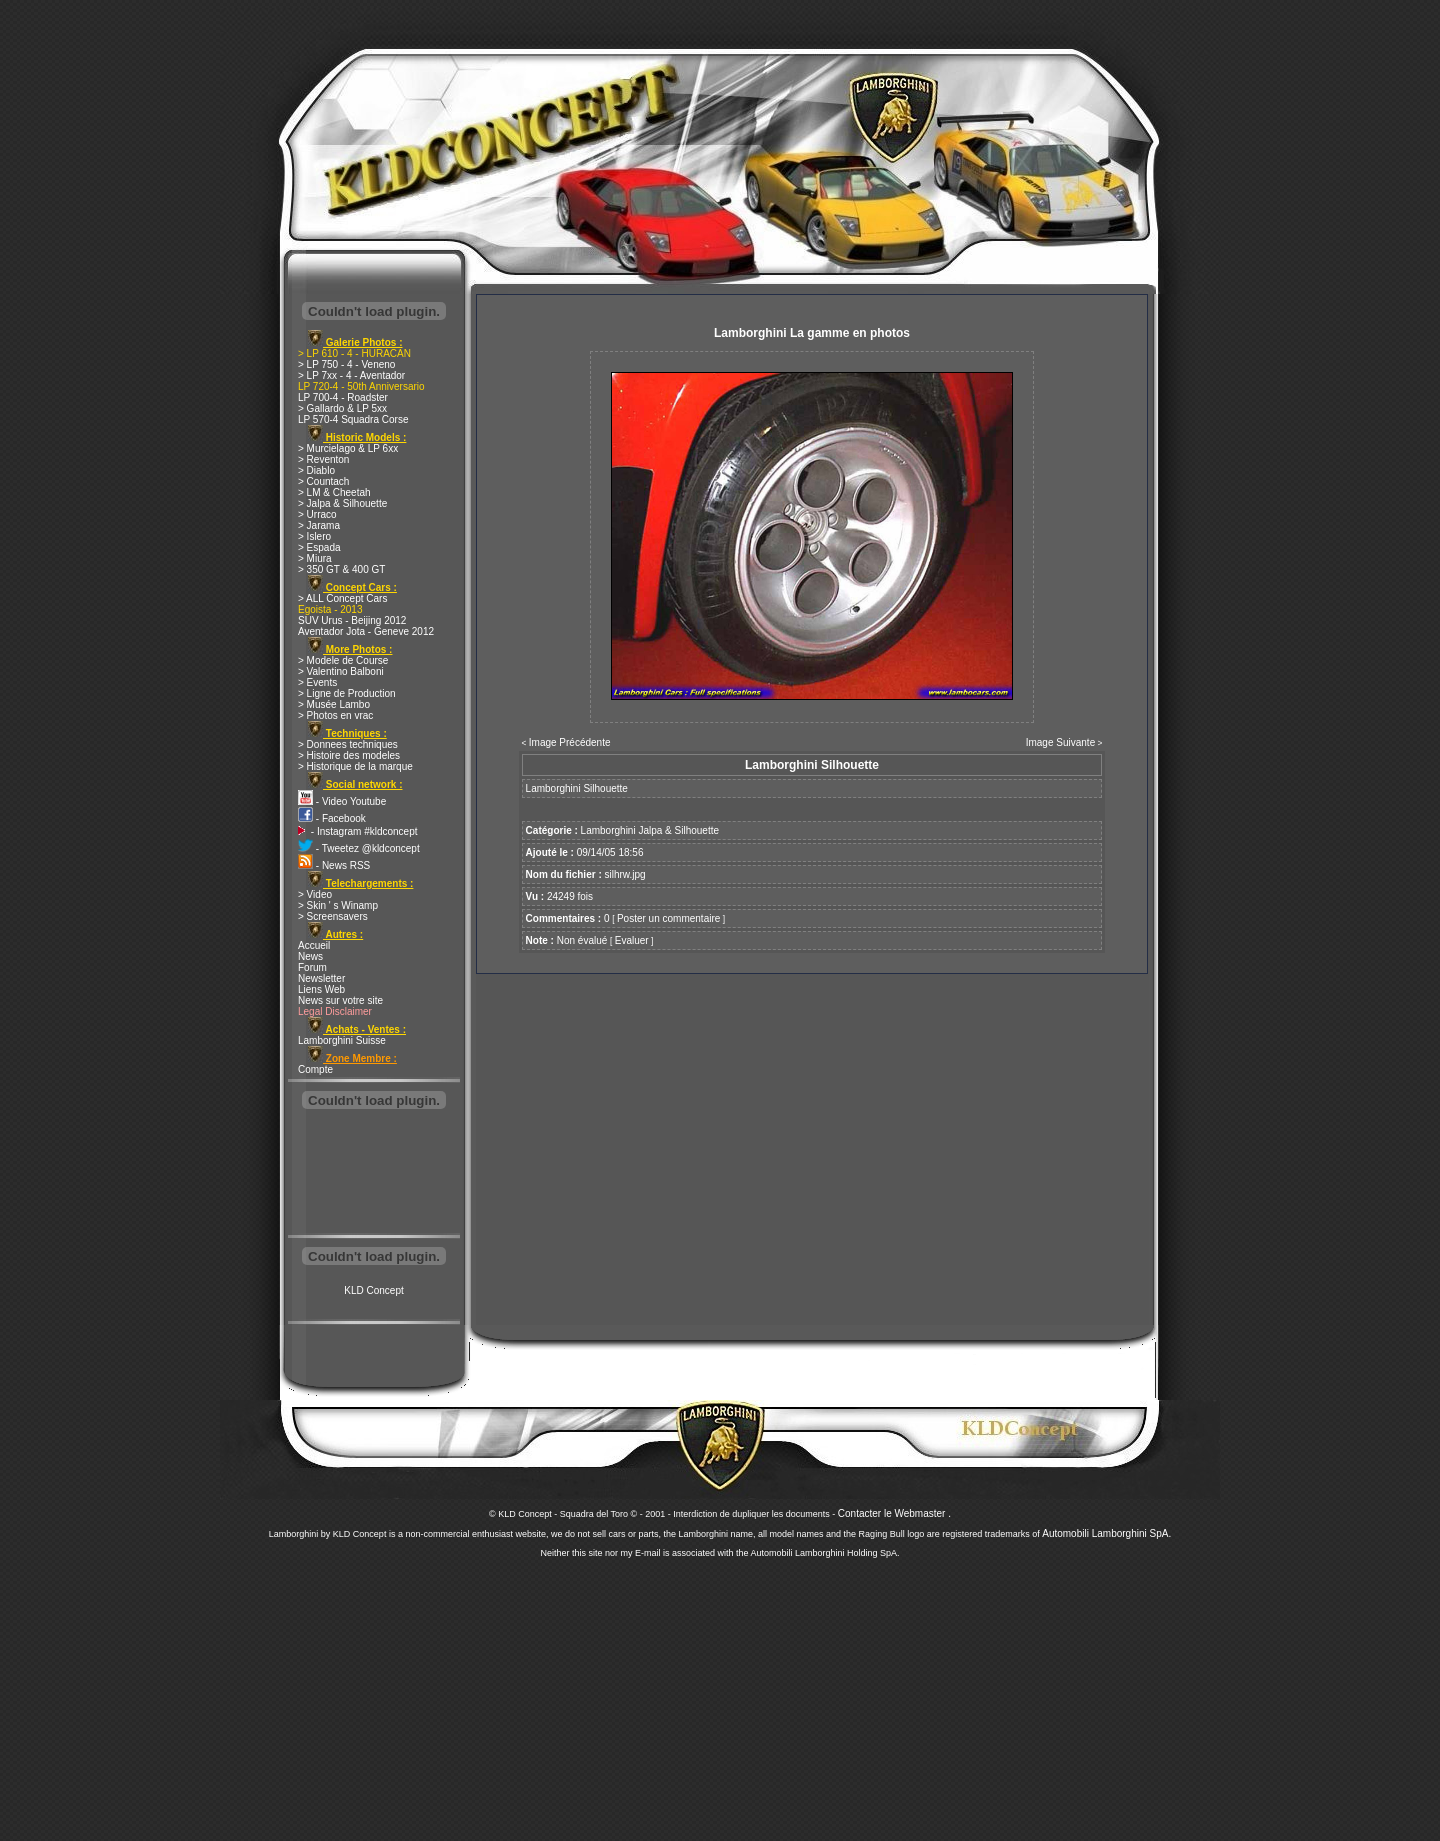 The image size is (1440, 1841). I want to click on > Gallardo & LP 5xx, so click(342, 408).